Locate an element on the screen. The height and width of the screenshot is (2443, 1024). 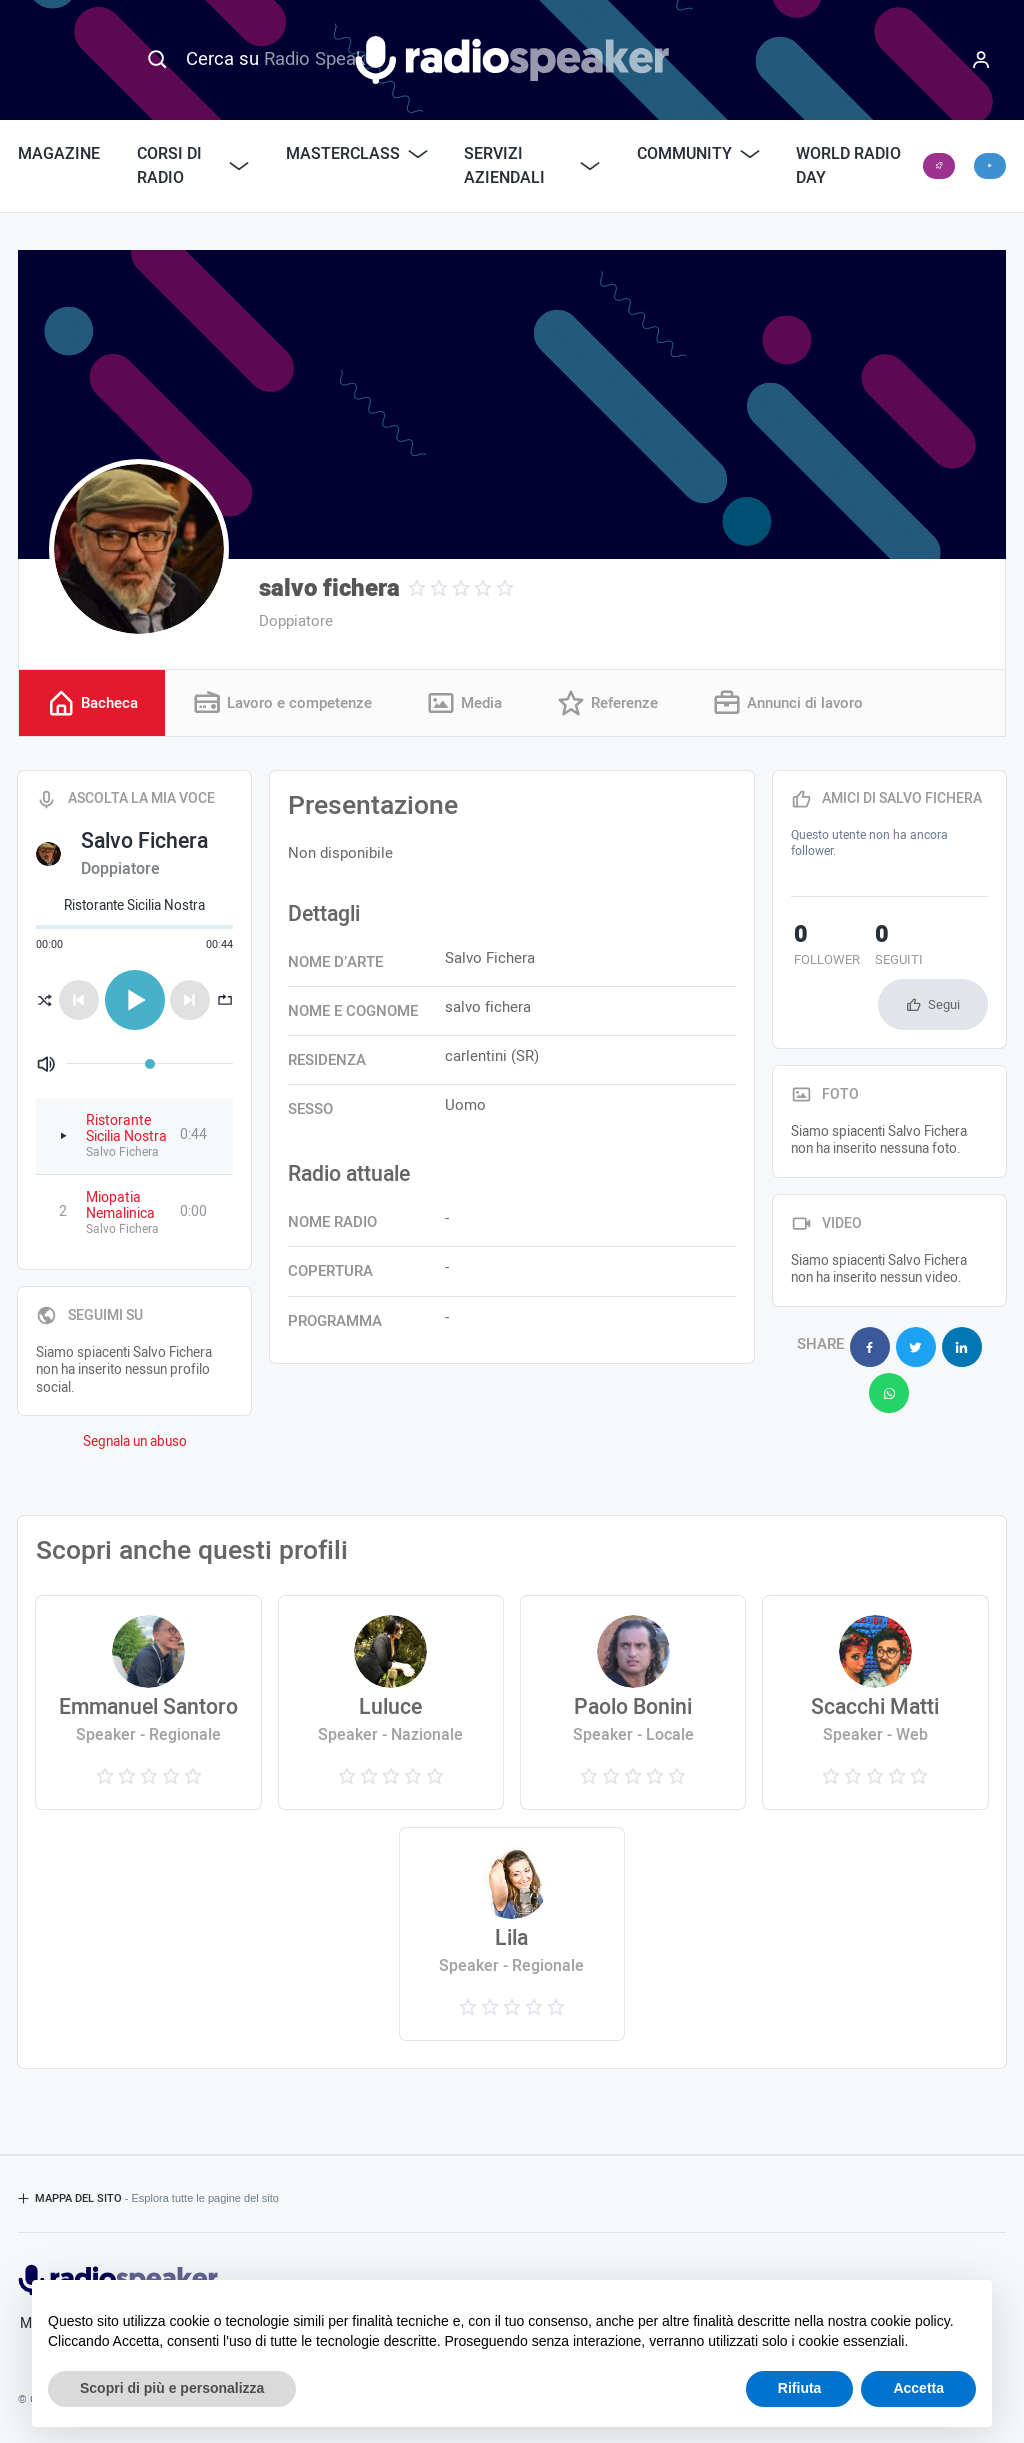
Corsi di Radio [button] is located at coordinates (193, 166).